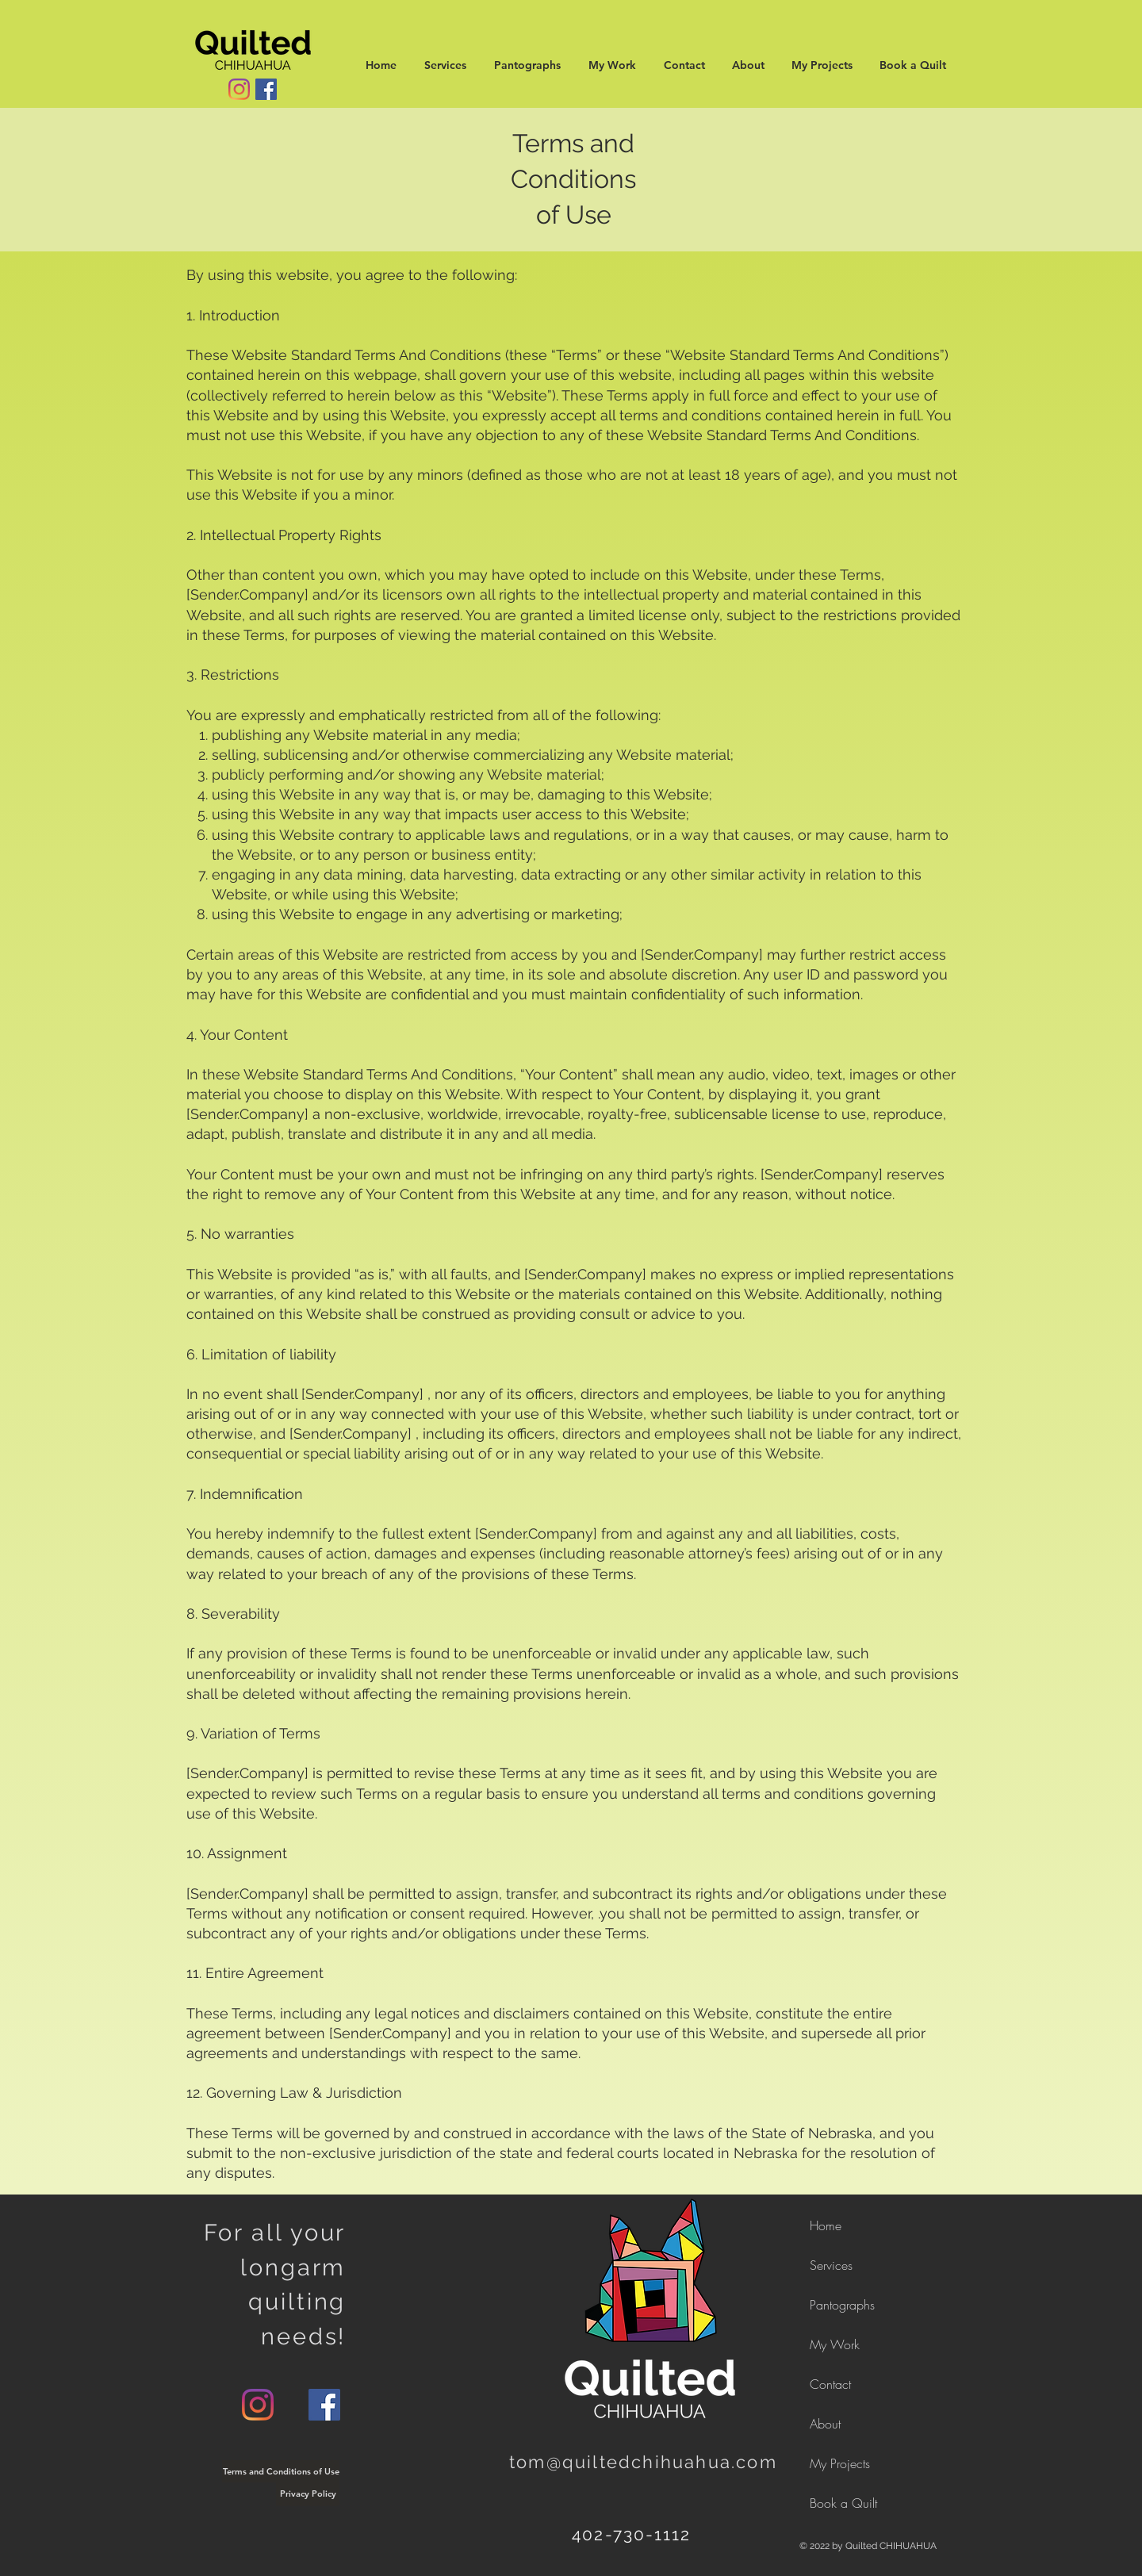 The image size is (1142, 2576). What do you see at coordinates (843, 2503) in the screenshot?
I see `Book a Quilt` at bounding box center [843, 2503].